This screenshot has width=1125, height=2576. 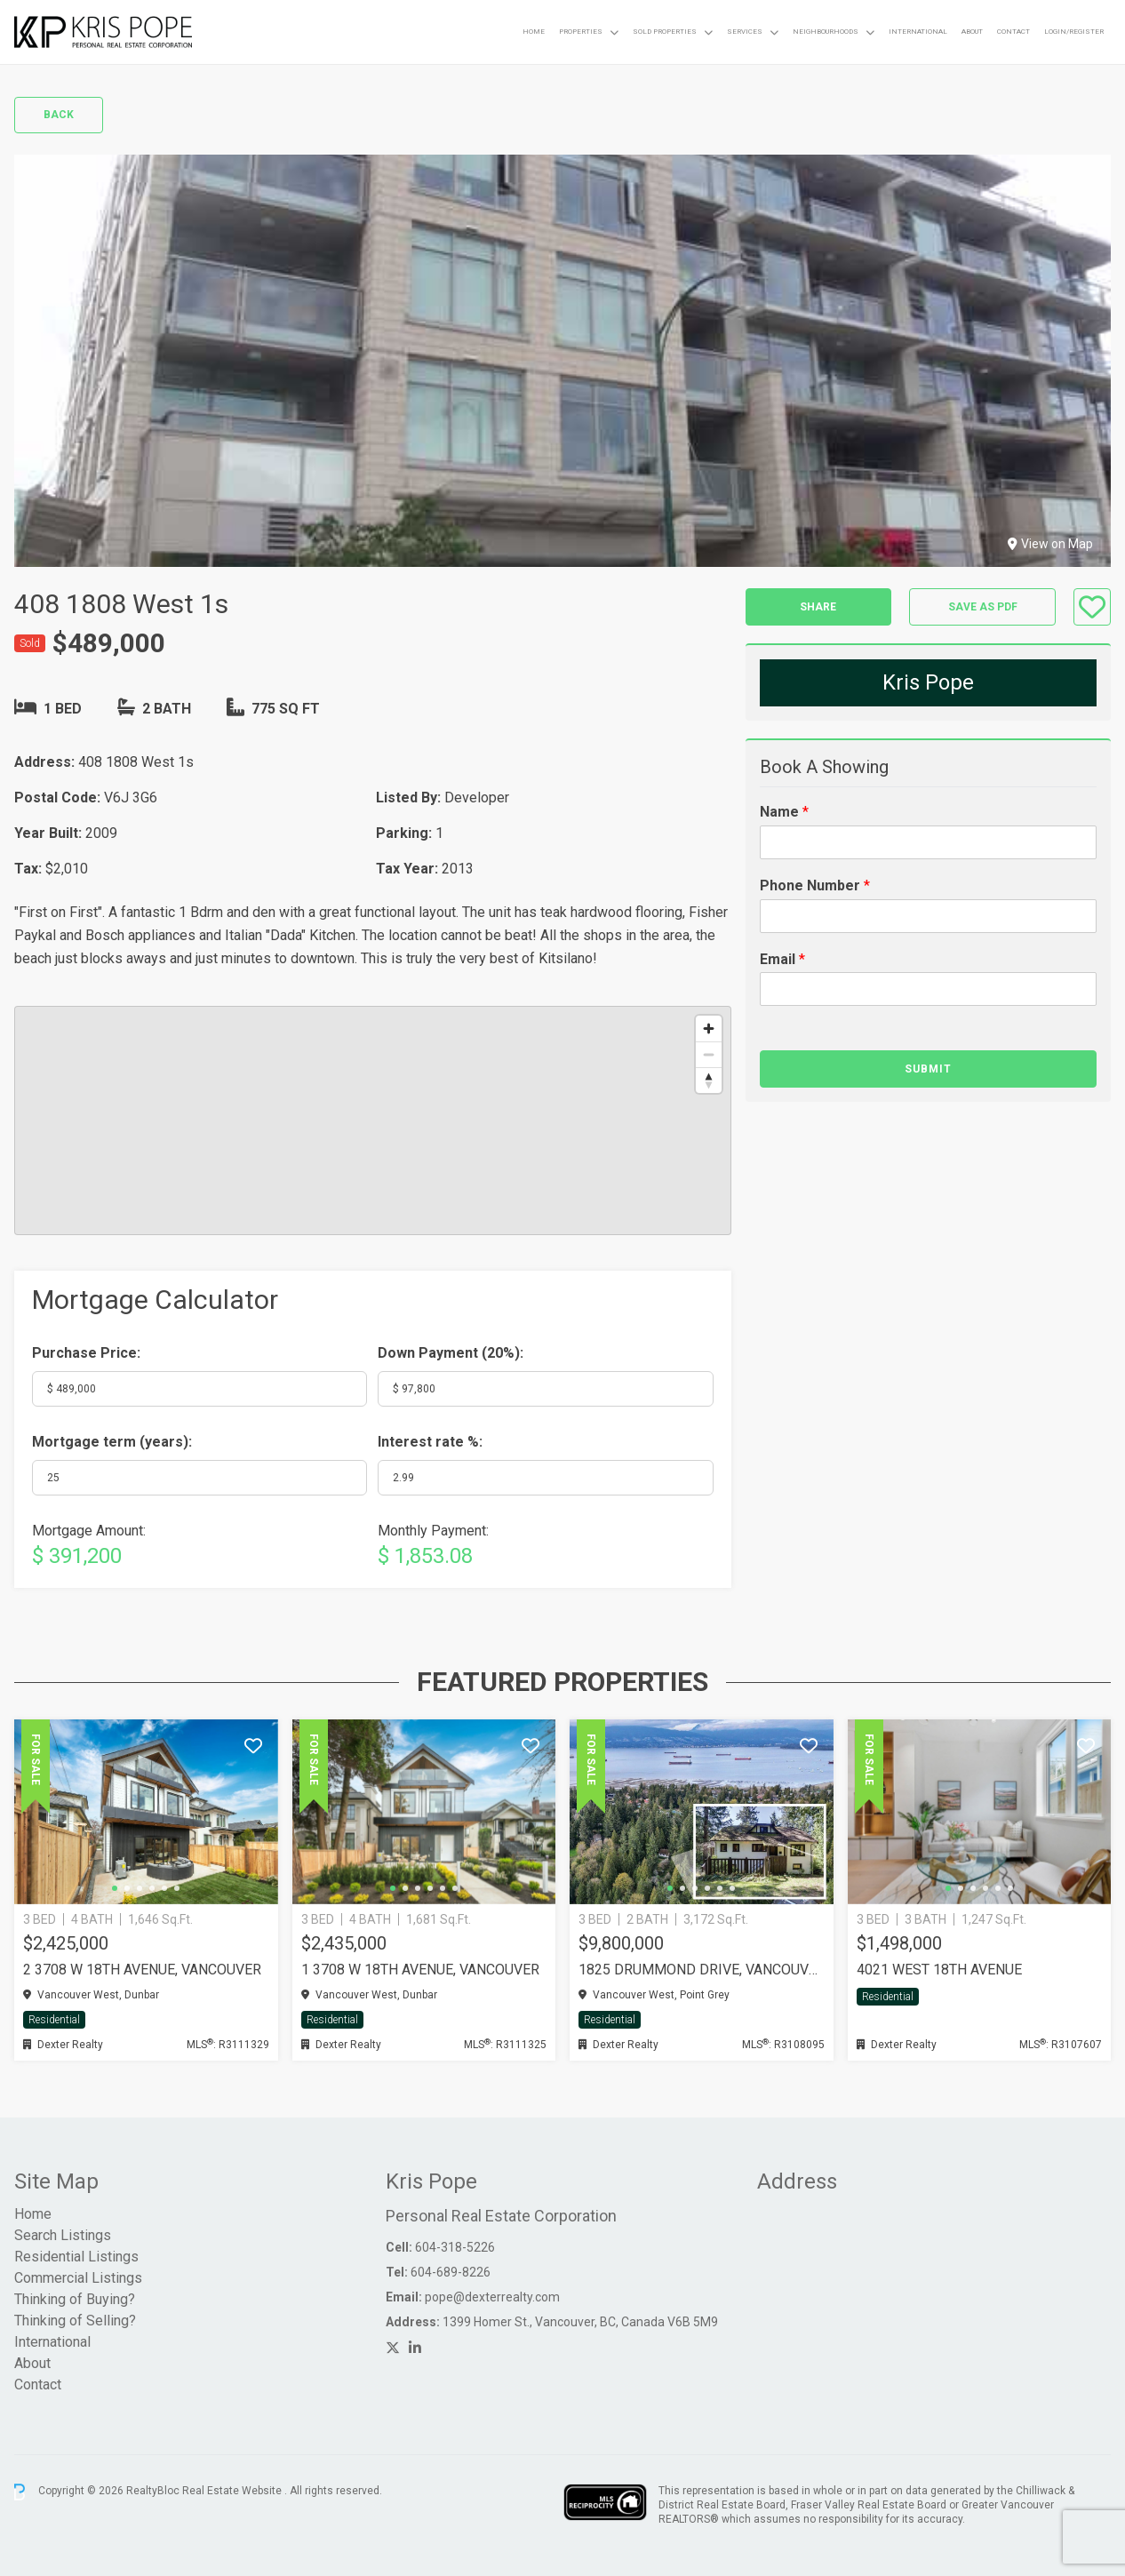 I want to click on Thinking of Selling?, so click(x=75, y=2320).